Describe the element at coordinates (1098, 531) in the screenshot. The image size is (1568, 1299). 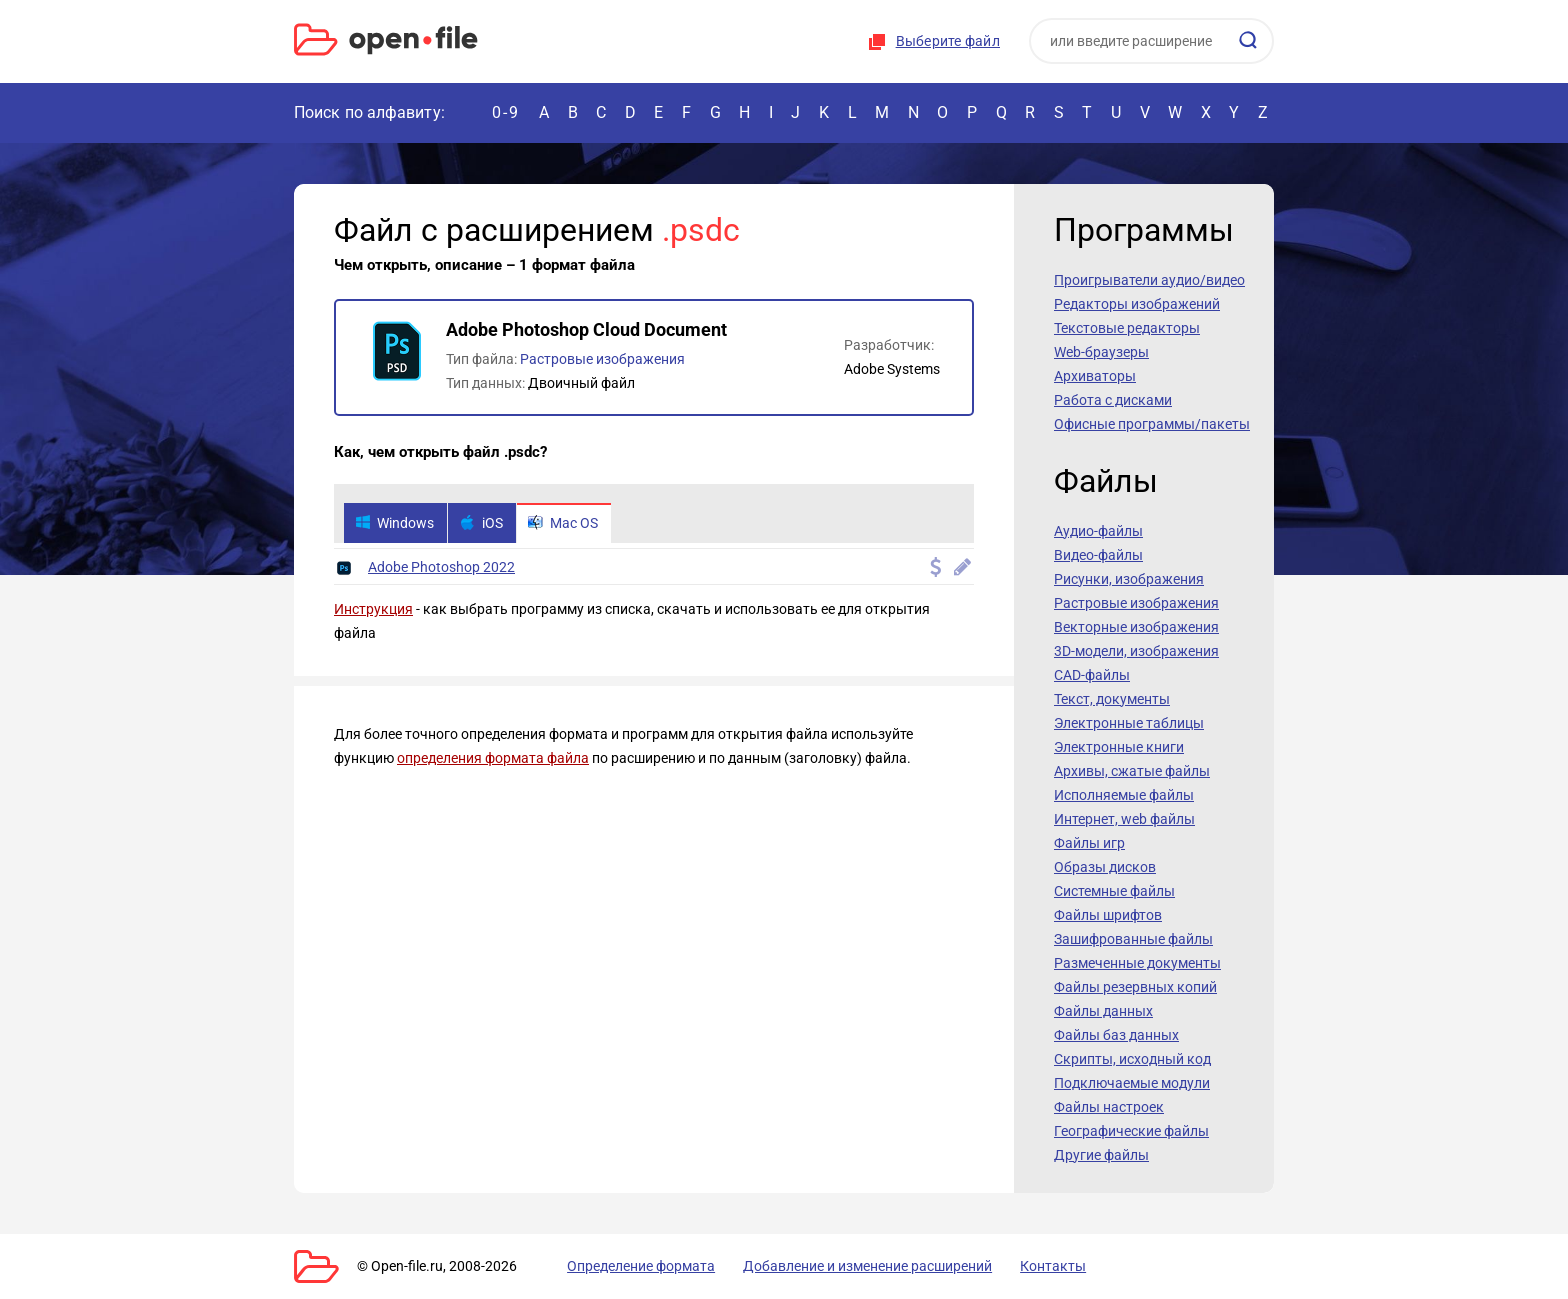
I see `Аудио-файлы` at that location.